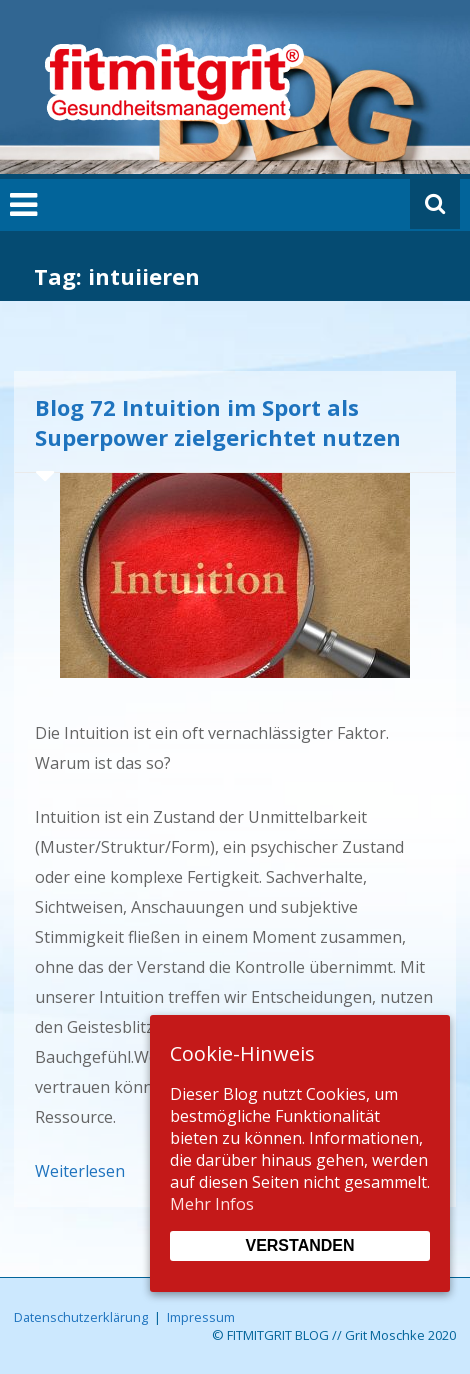  I want to click on Mehr Infos, so click(212, 1204).